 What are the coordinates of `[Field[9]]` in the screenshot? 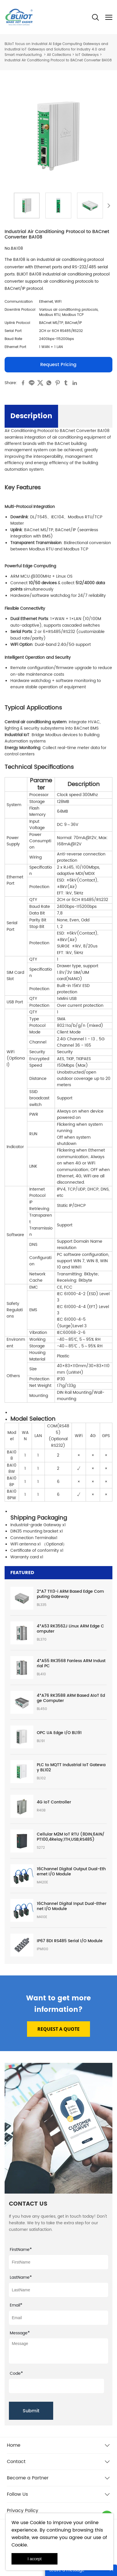 It's located at (58, 2318).